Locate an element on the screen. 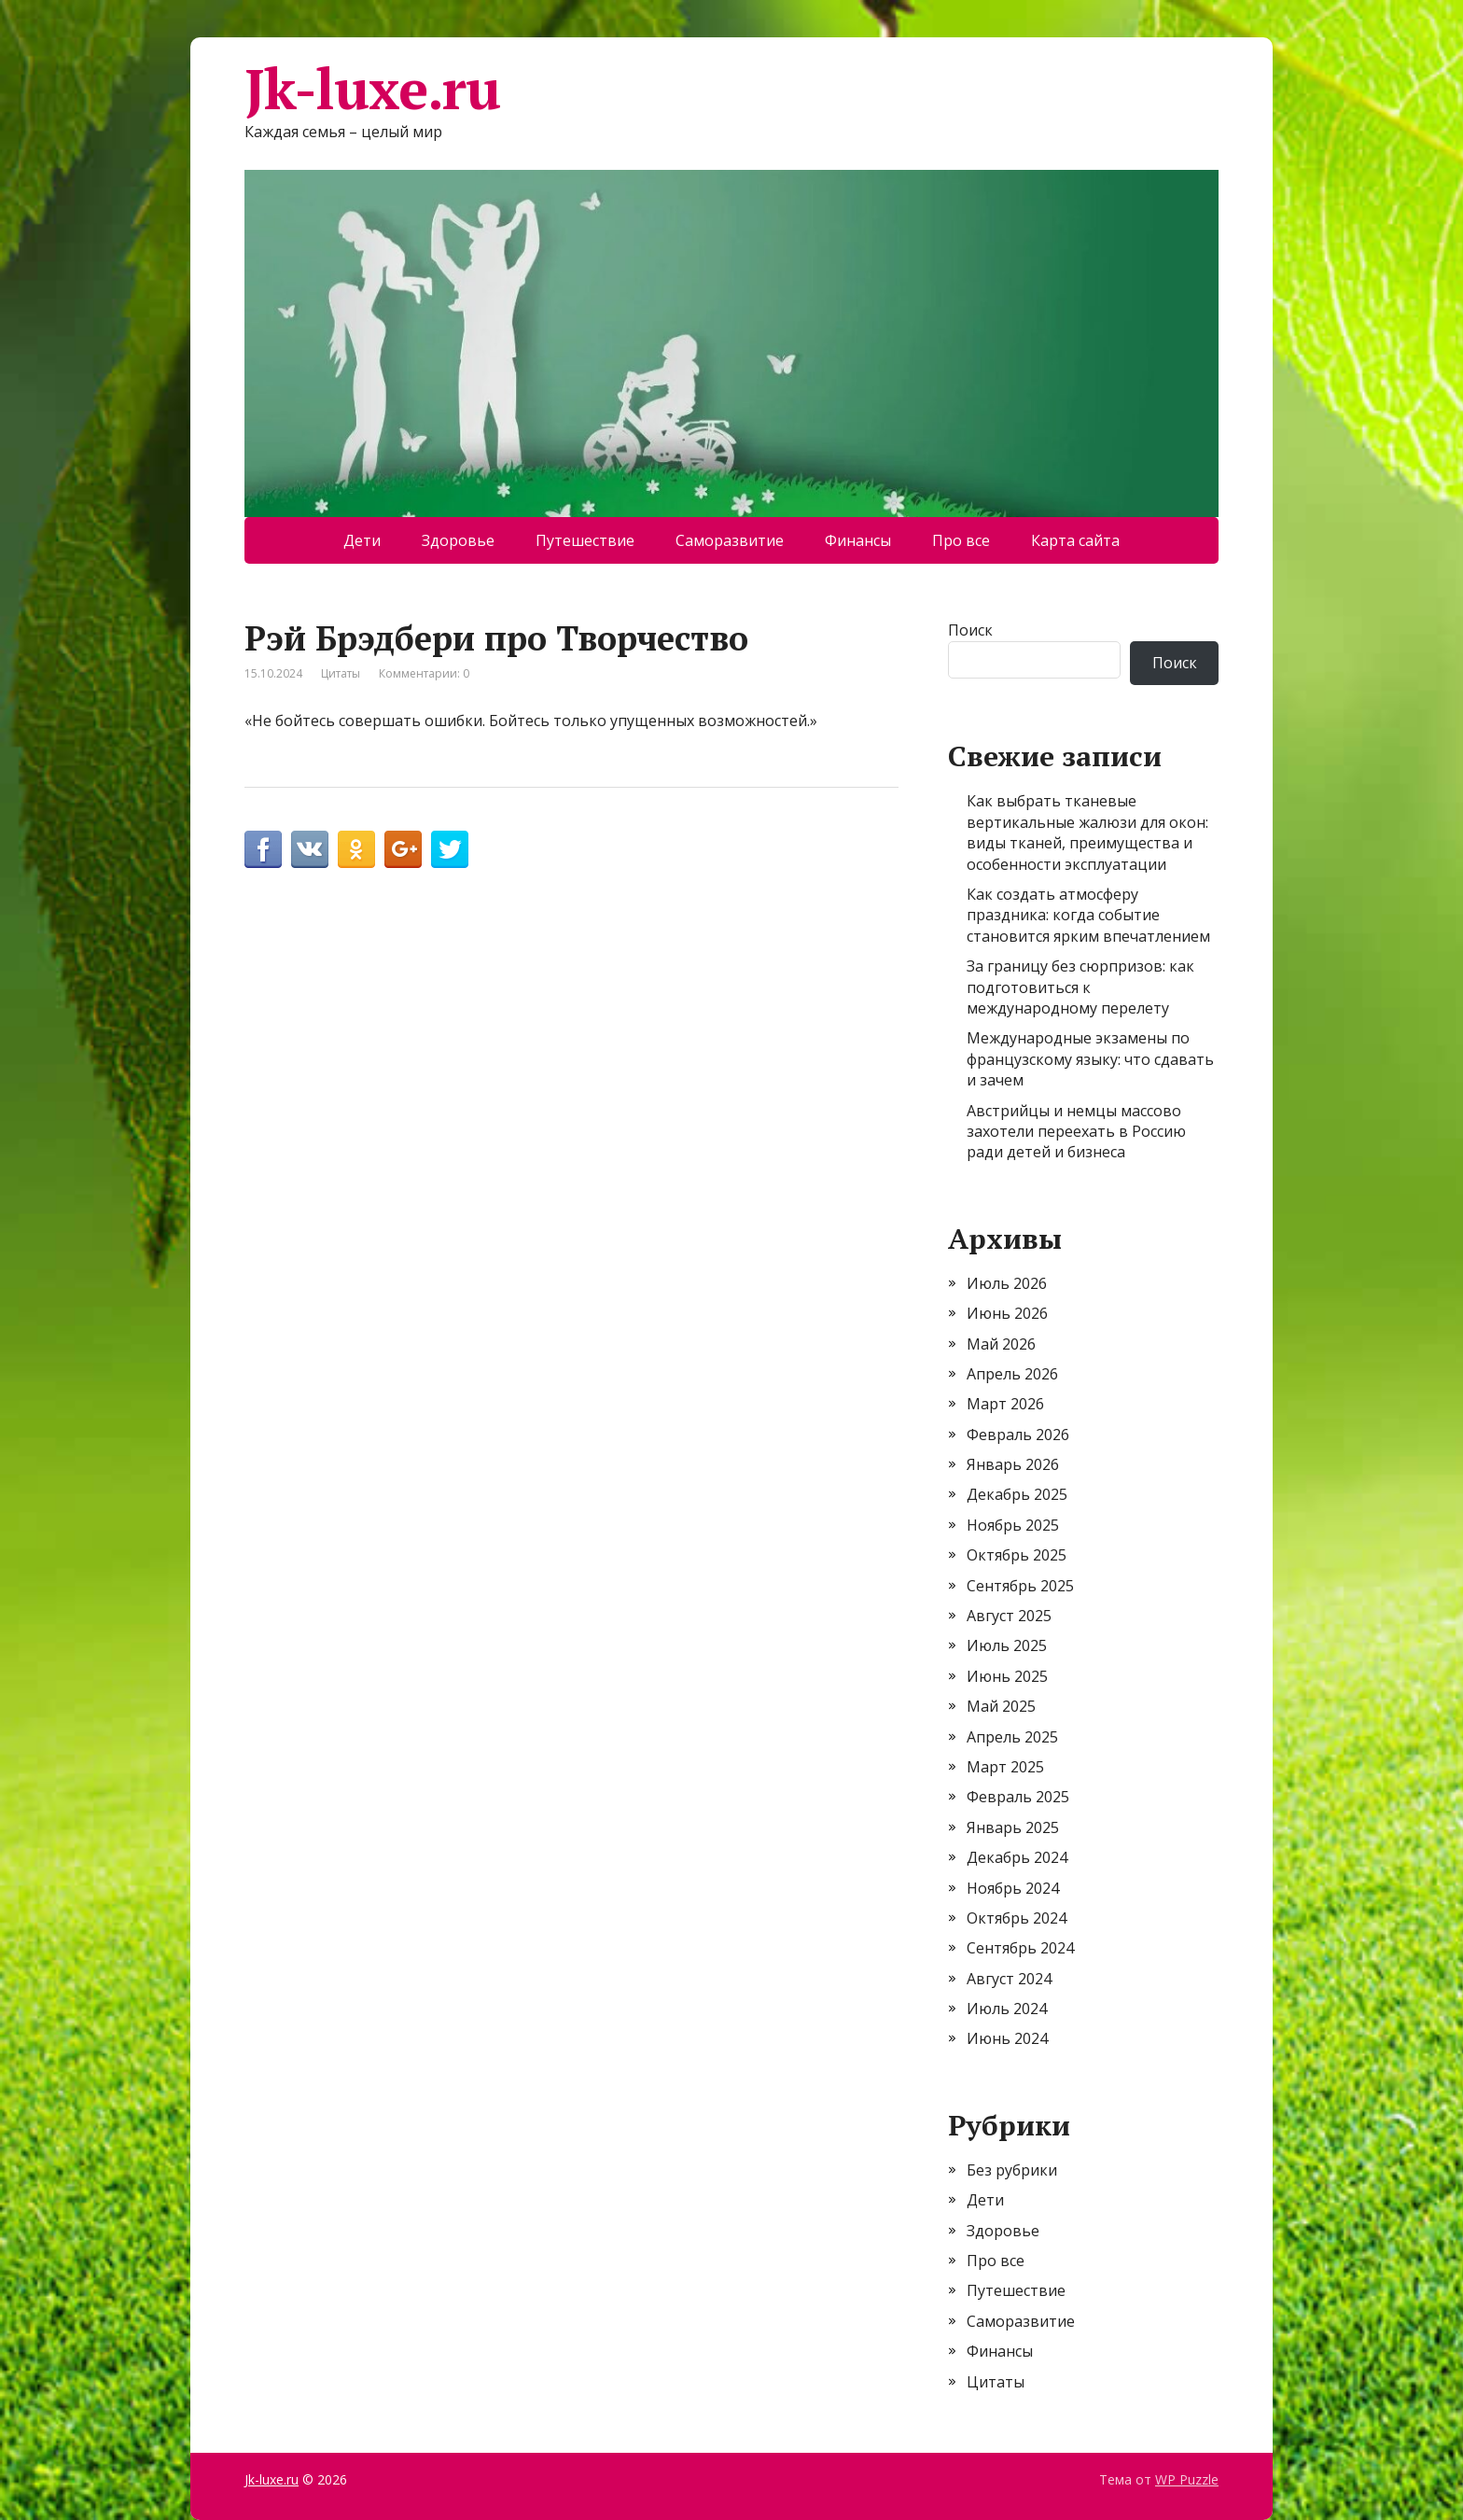 The height and width of the screenshot is (2520, 1463). Как выбрать тканевые вертикальные жалюзи для окон: виды тканей, преимущества и особенности эксплуатации is located at coordinates (1087, 832).